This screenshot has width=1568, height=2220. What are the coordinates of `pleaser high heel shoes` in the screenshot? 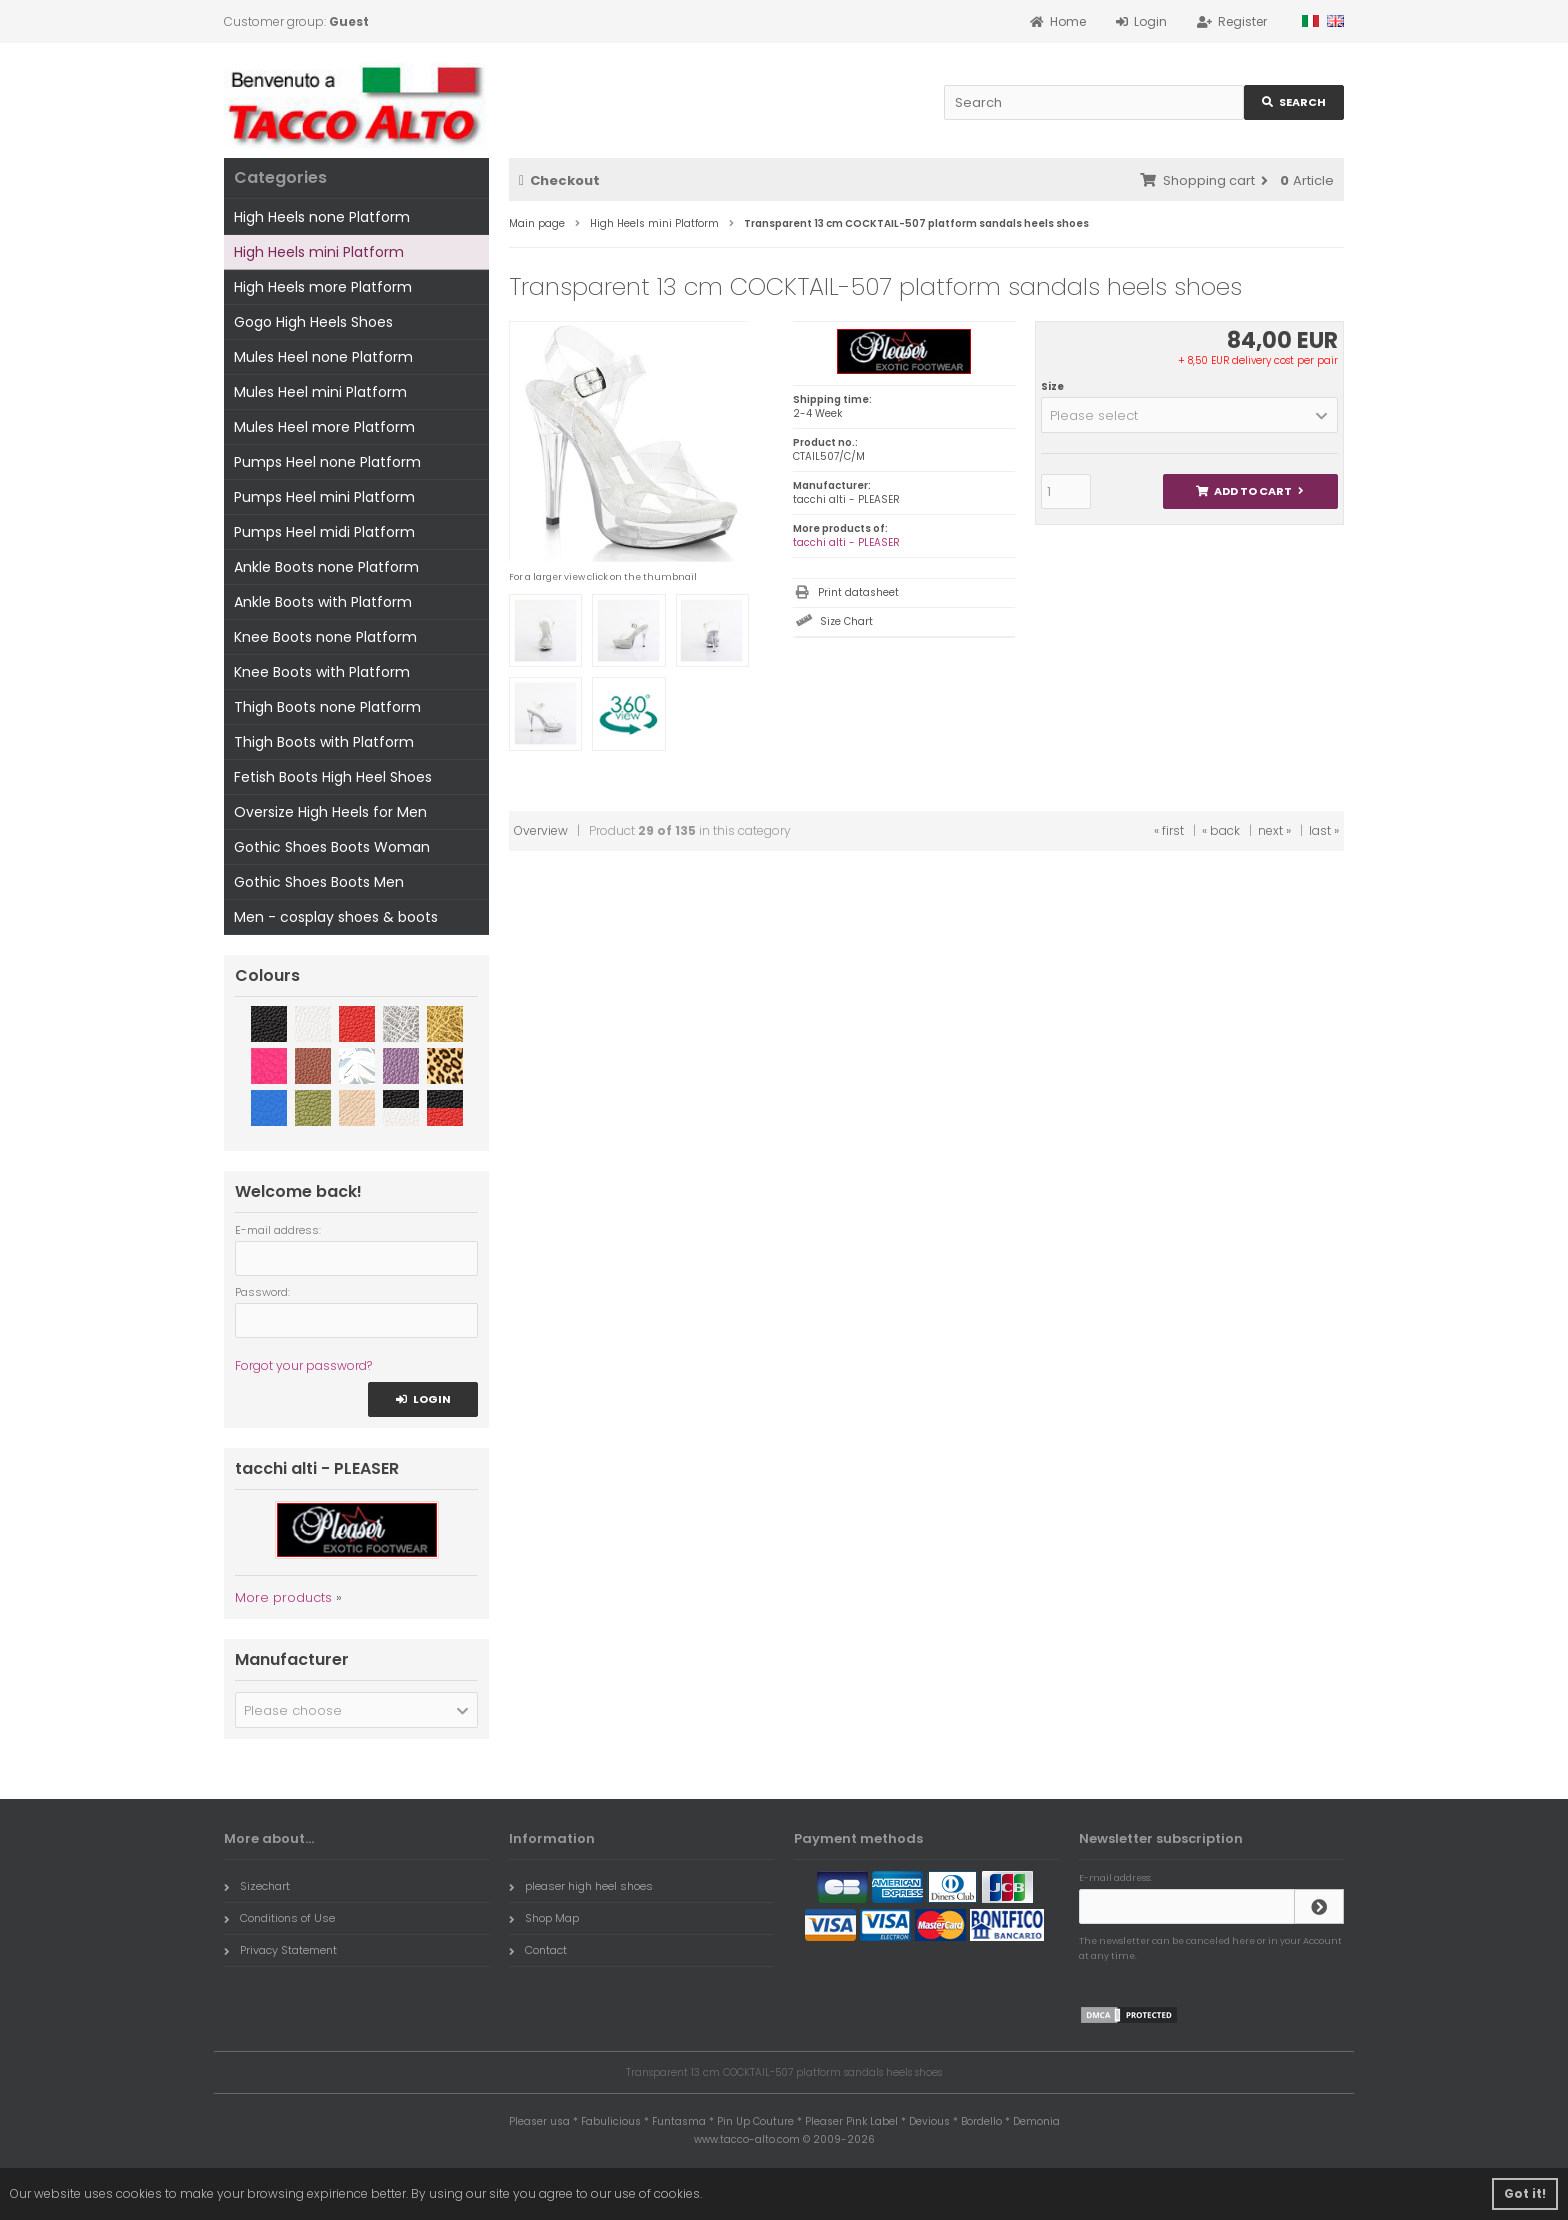 It's located at (581, 1886).